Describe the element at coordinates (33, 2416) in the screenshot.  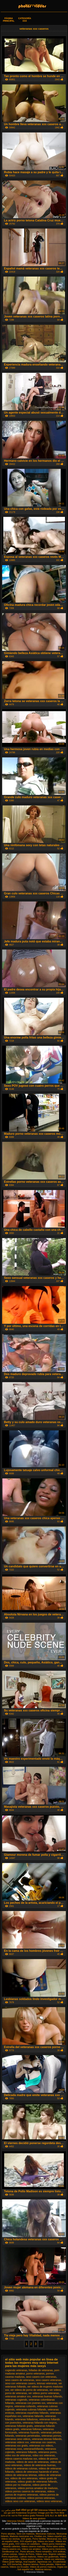
I see `veteranas fallando` at that location.